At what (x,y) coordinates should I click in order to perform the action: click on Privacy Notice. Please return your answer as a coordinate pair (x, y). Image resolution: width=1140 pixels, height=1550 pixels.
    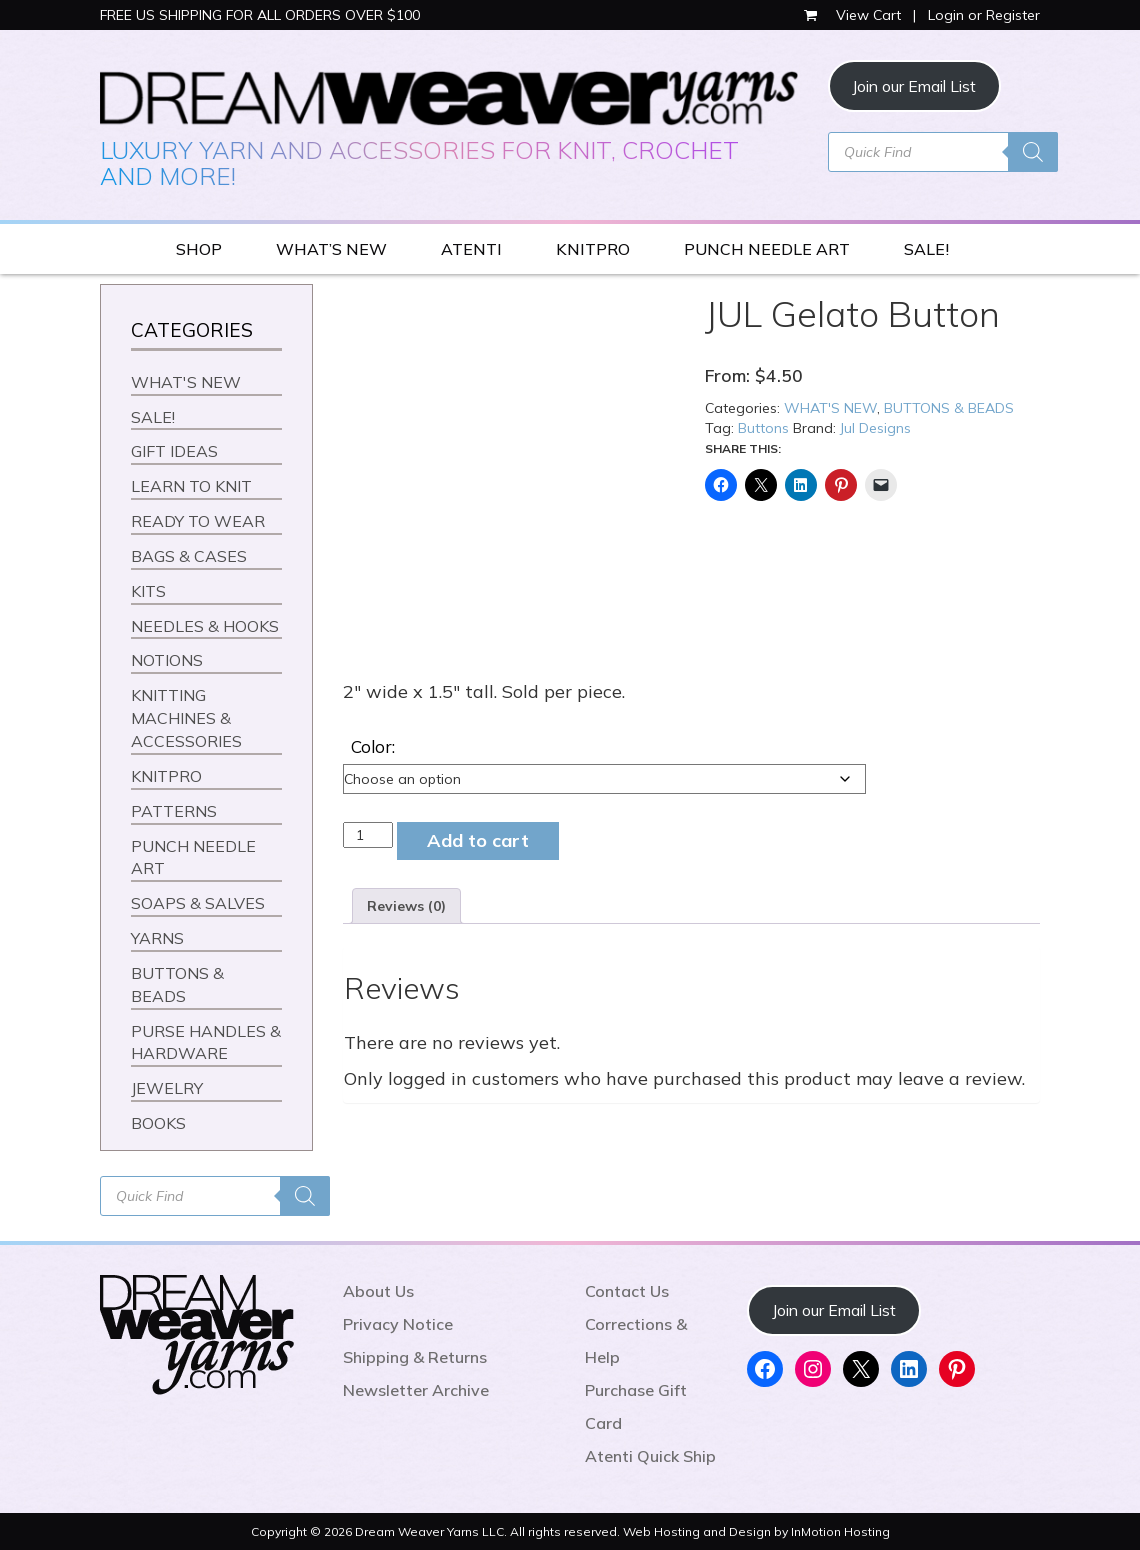
    Looking at the image, I should click on (398, 1324).